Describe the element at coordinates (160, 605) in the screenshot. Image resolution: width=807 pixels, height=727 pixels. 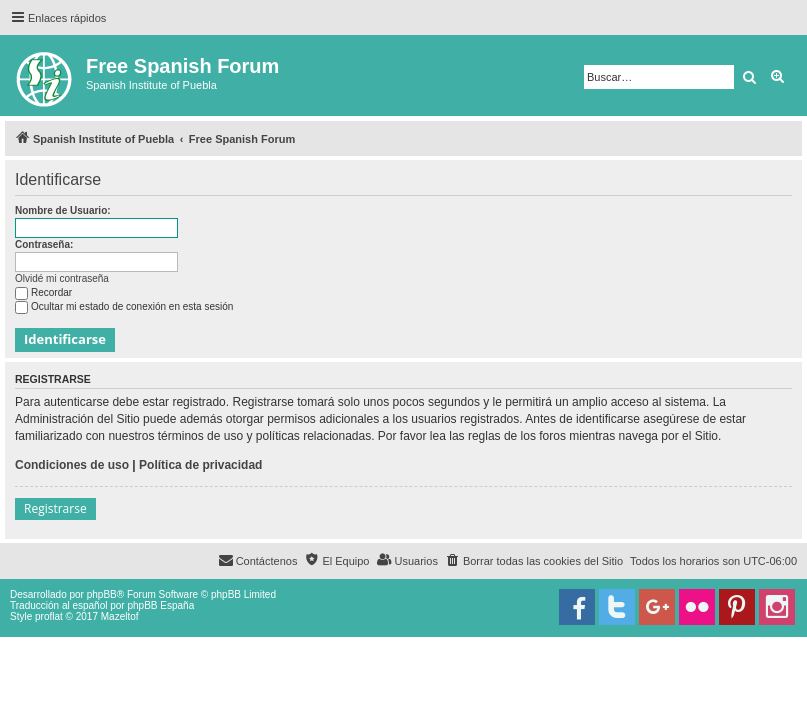
I see `phpBB España` at that location.